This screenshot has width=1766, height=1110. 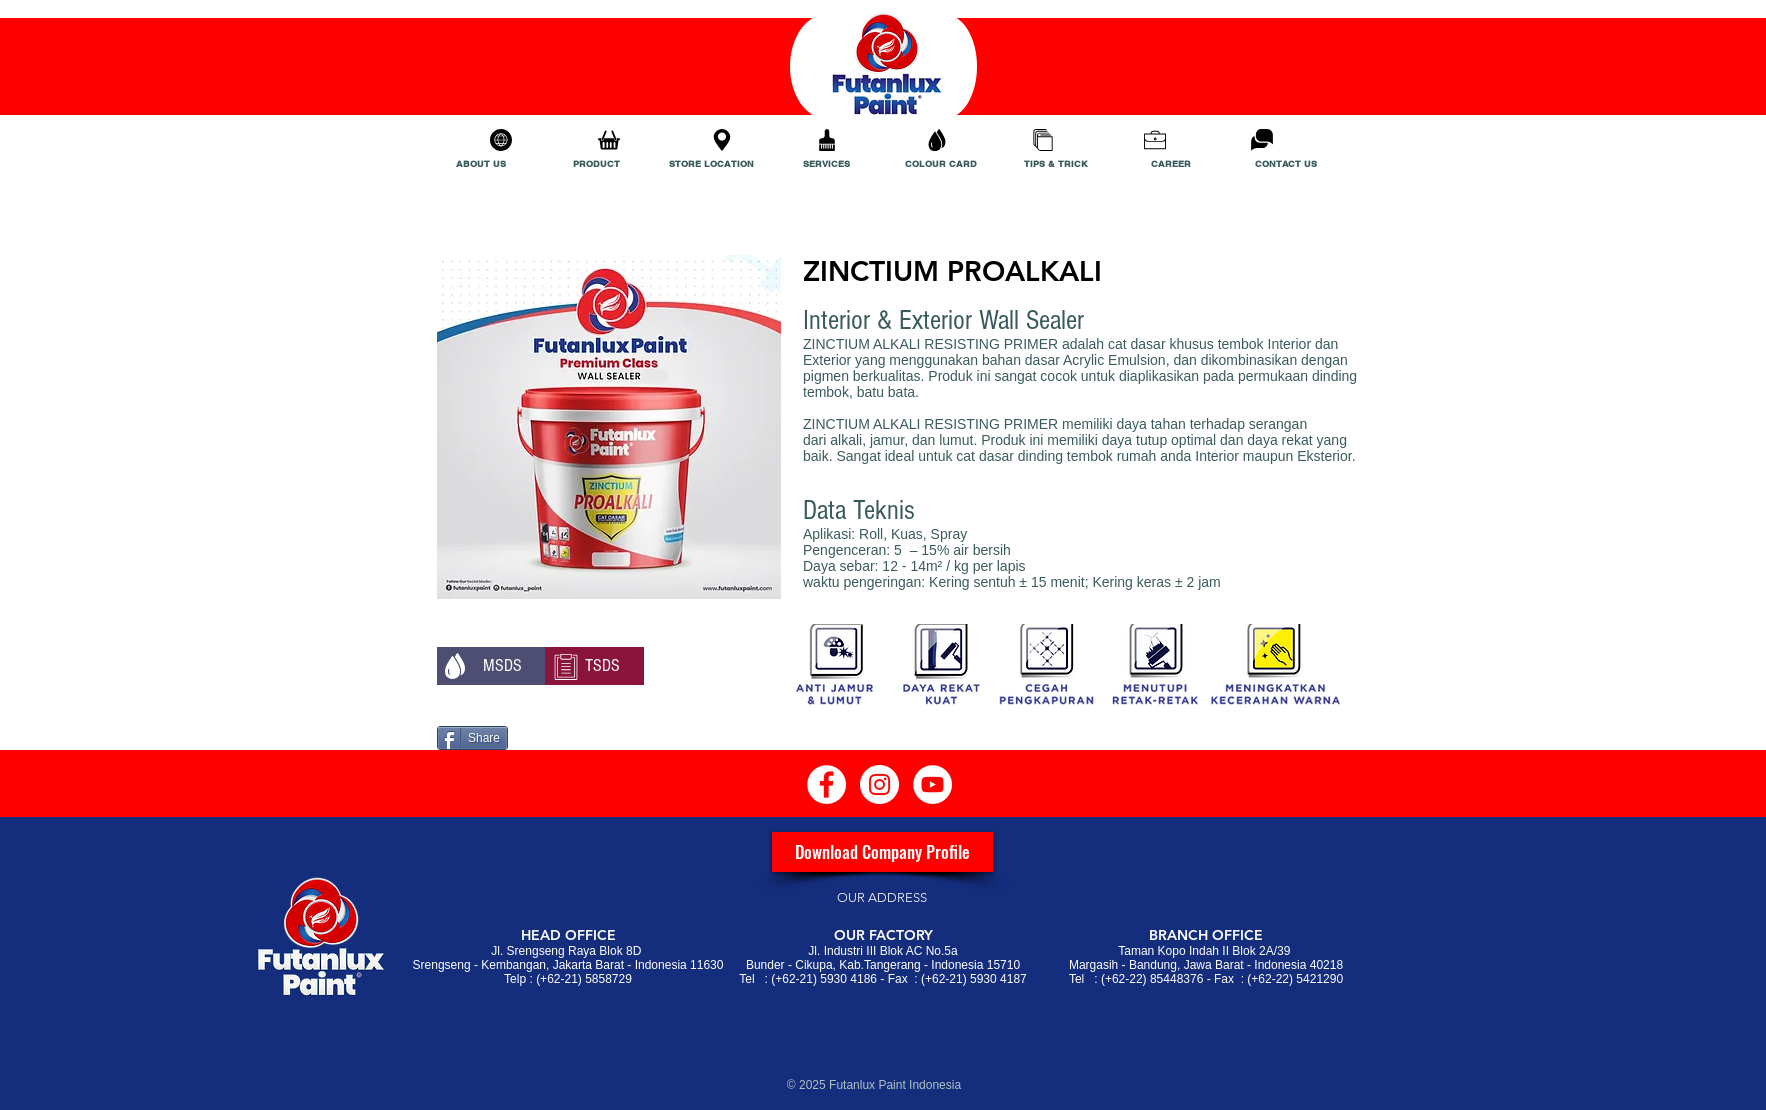 What do you see at coordinates (932, 784) in the screenshot?
I see `[YouTube - White Circle]` at bounding box center [932, 784].